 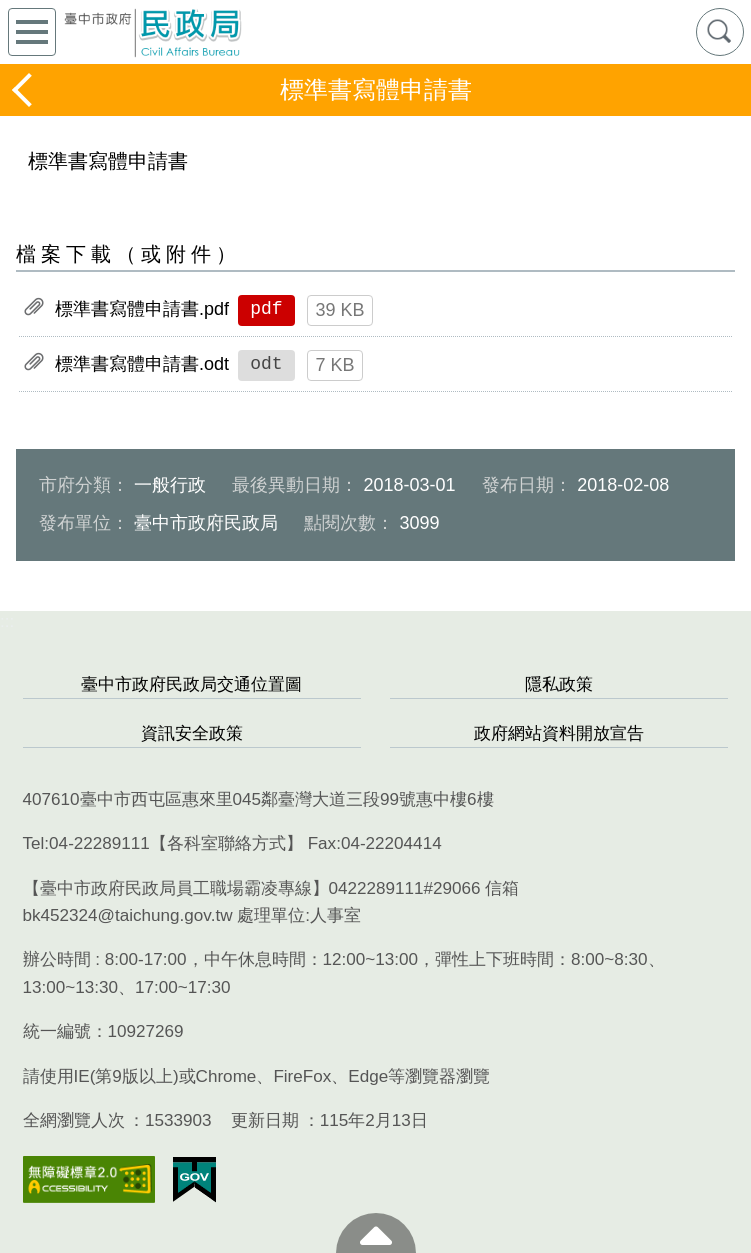 What do you see at coordinates (24, 90) in the screenshot?
I see `返回` at bounding box center [24, 90].